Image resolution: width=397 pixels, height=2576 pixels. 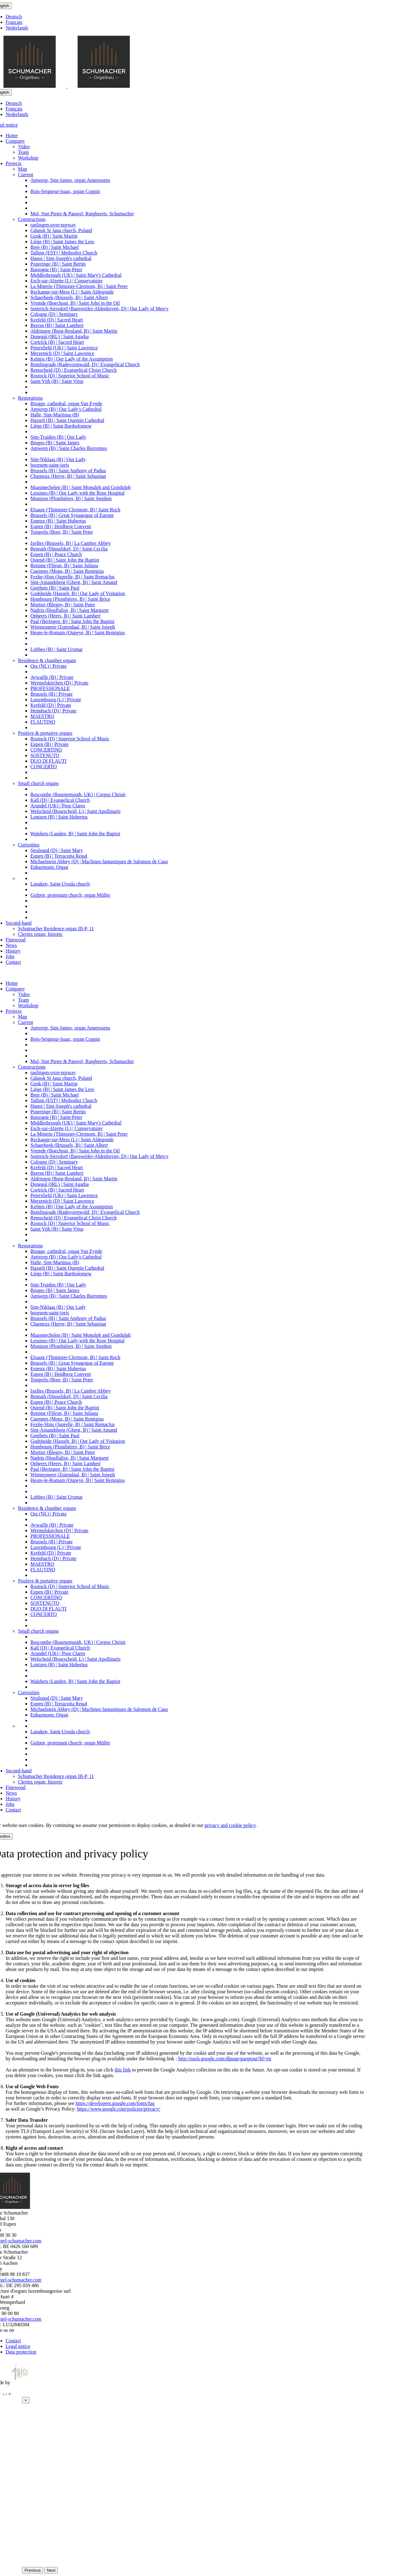 I want to click on Michaelstein Abbey (D) | Machines fantastiques de Salomon de Caus, so click(x=99, y=861).